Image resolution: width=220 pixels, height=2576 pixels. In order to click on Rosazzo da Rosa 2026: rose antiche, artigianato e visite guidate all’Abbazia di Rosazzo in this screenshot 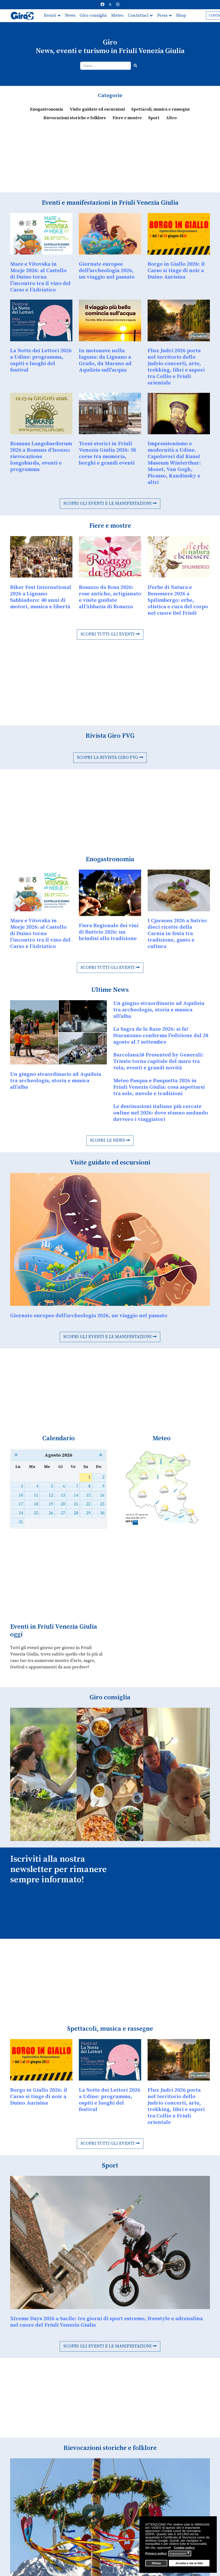, I will do `click(110, 597)`.